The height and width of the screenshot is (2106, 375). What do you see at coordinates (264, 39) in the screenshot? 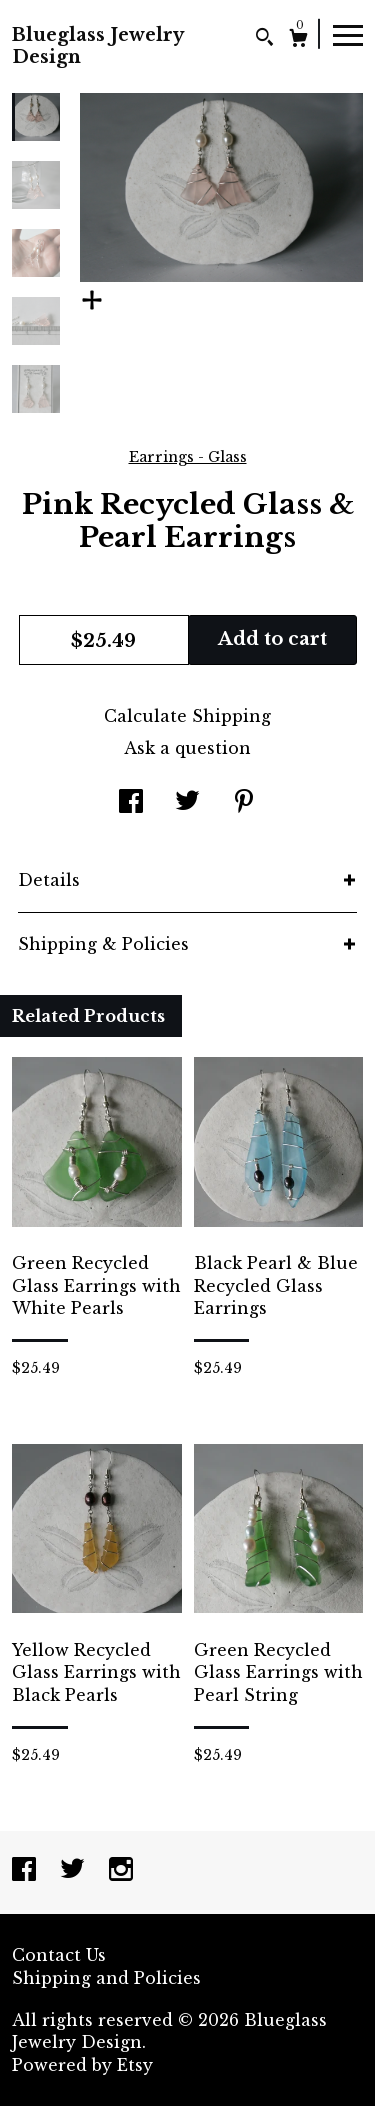
I see `[Search]` at bounding box center [264, 39].